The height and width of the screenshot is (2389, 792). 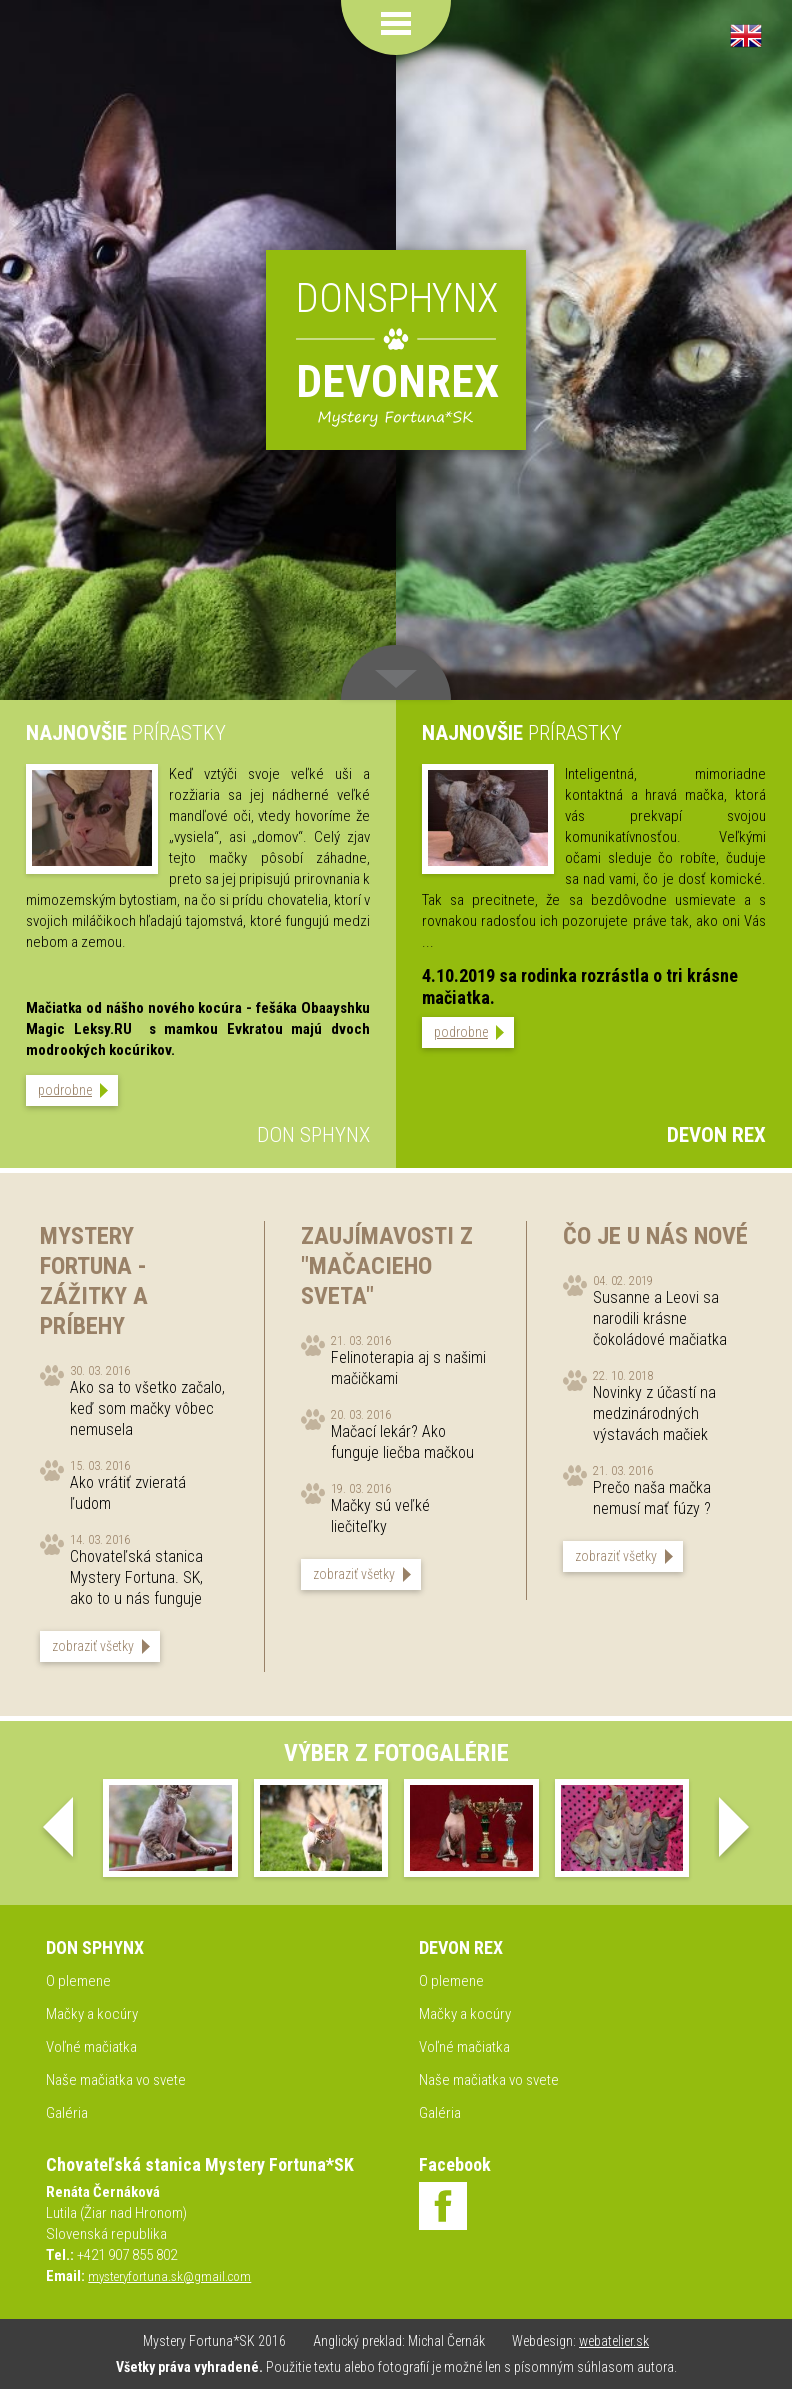 I want to click on Prečo naša mačka nemusí mať fúzy ?, so click(x=652, y=1498).